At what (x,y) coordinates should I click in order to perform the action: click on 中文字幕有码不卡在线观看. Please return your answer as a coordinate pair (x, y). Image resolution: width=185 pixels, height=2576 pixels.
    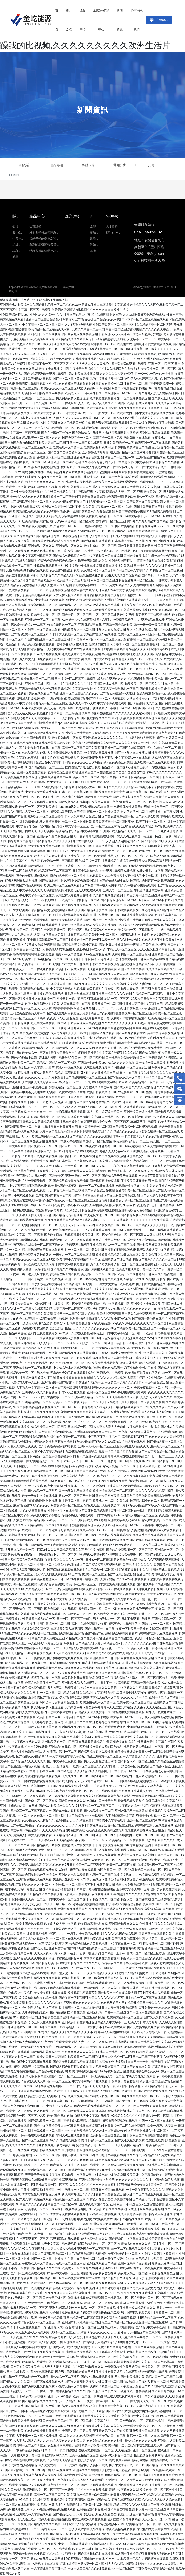
    Looking at the image, I should click on (90, 2081).